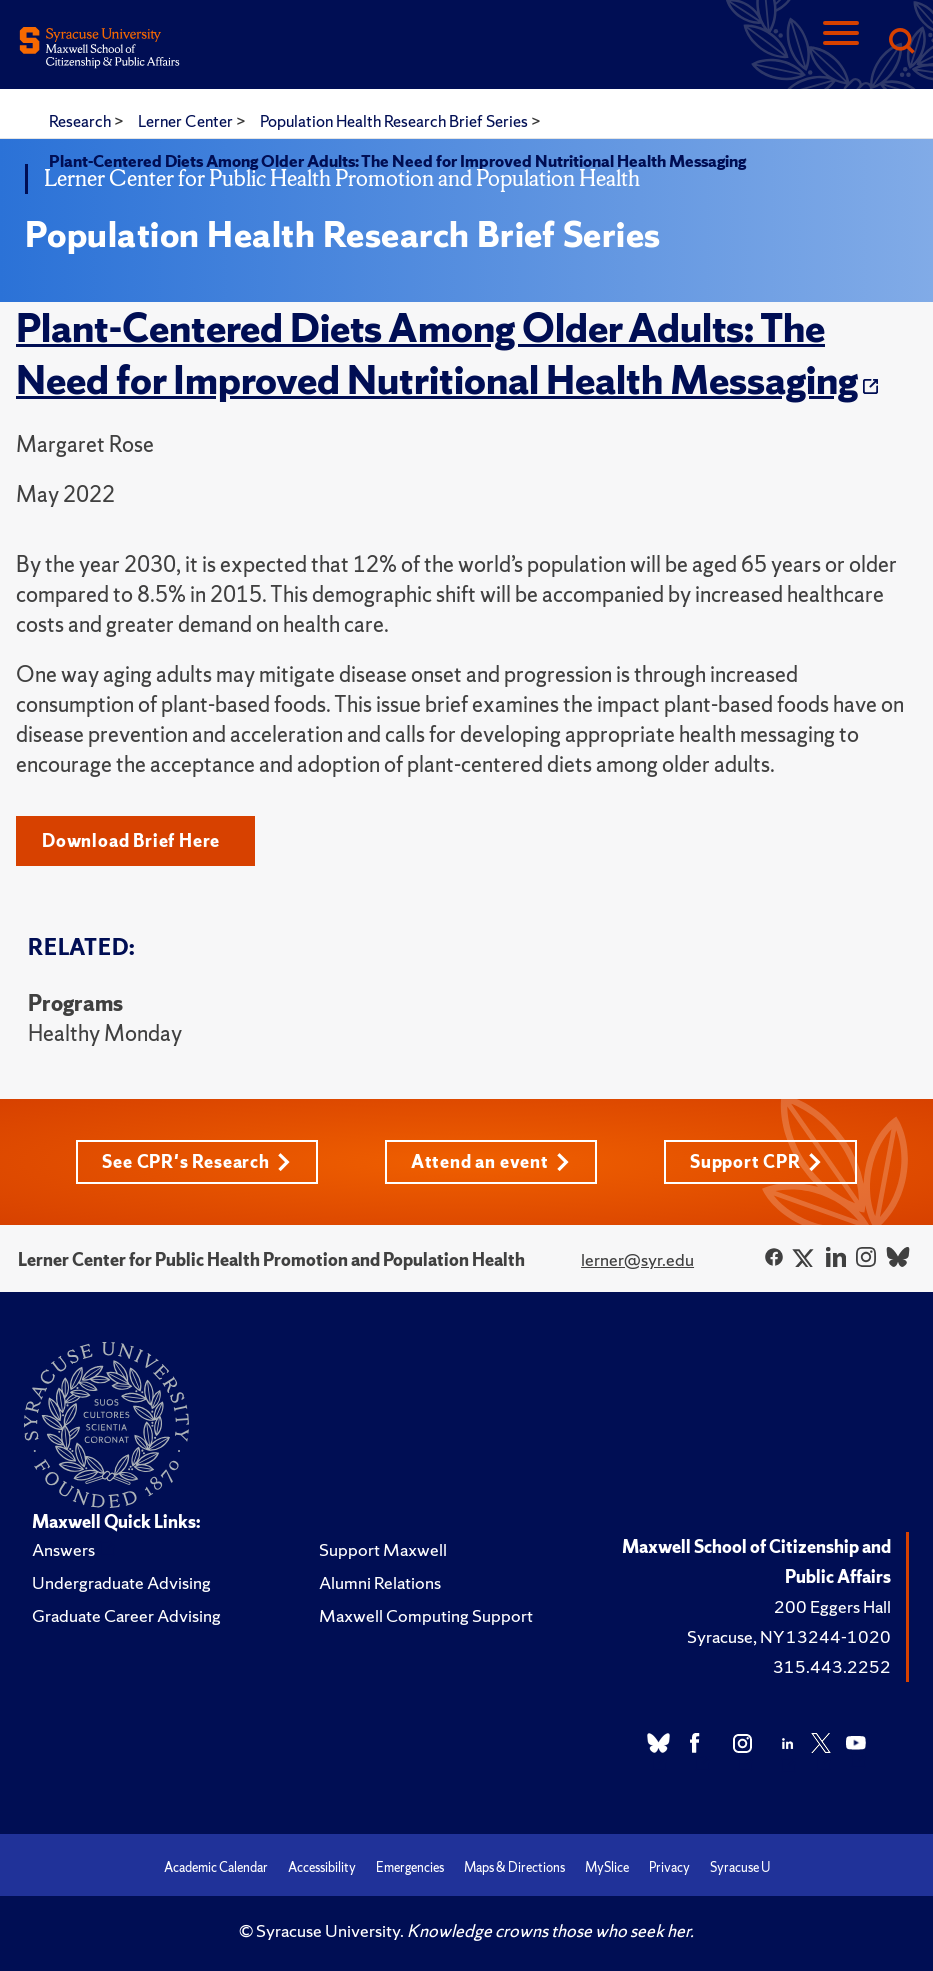 The height and width of the screenshot is (1971, 933). What do you see at coordinates (514, 1867) in the screenshot?
I see `Maps & Directions` at bounding box center [514, 1867].